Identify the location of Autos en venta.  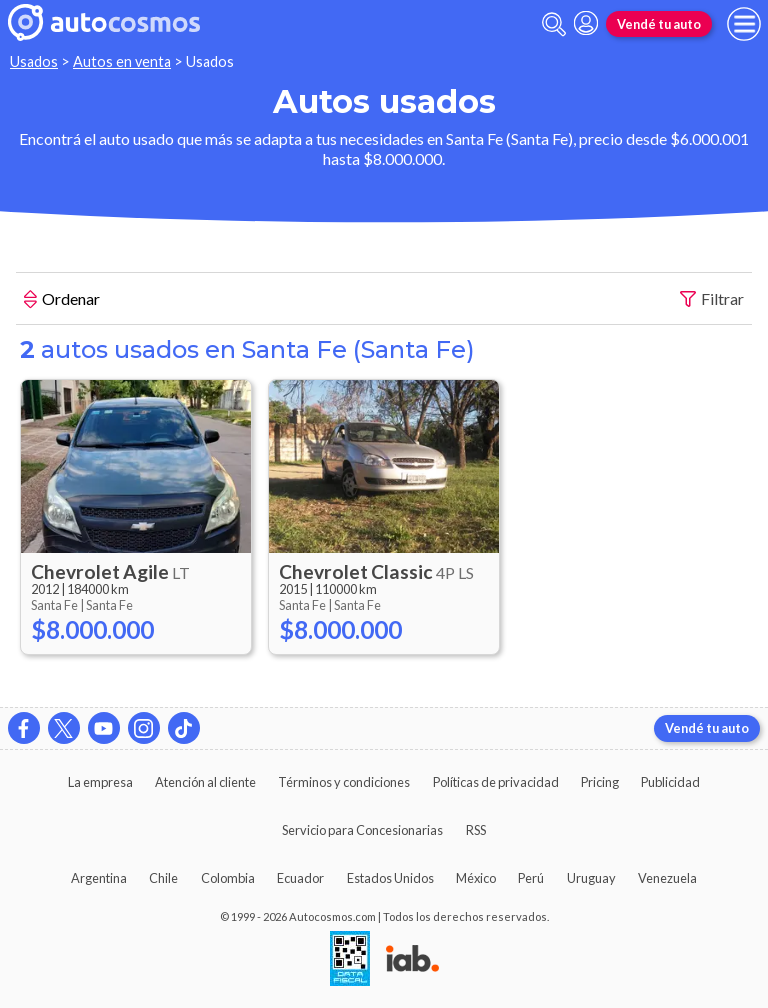
(122, 61).